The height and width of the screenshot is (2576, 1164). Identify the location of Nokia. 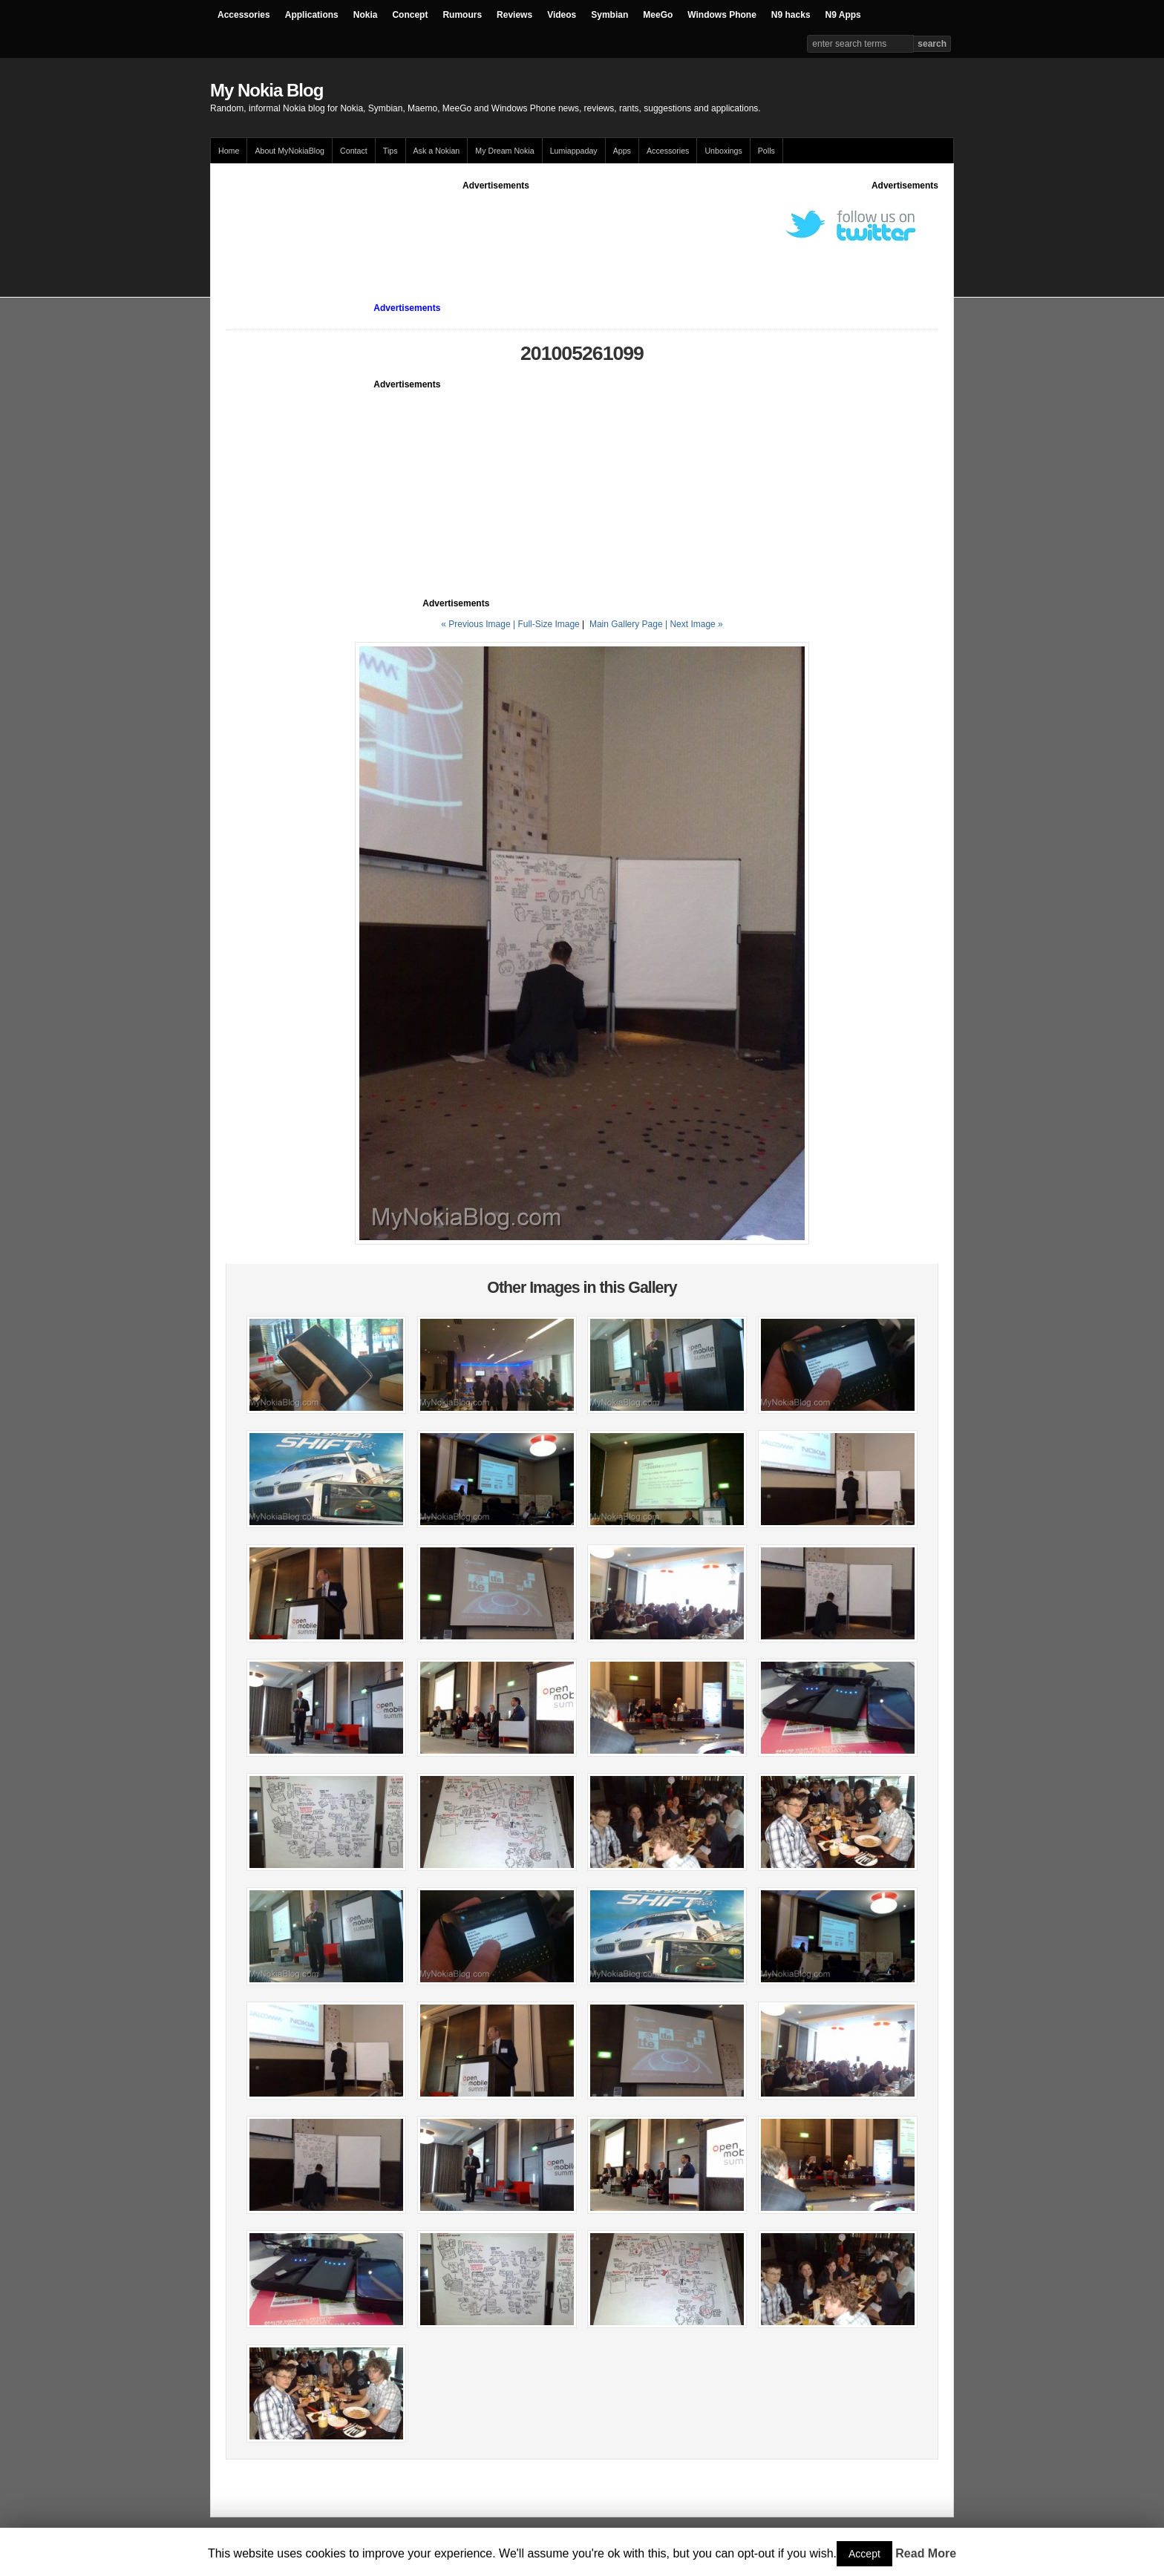
(365, 15).